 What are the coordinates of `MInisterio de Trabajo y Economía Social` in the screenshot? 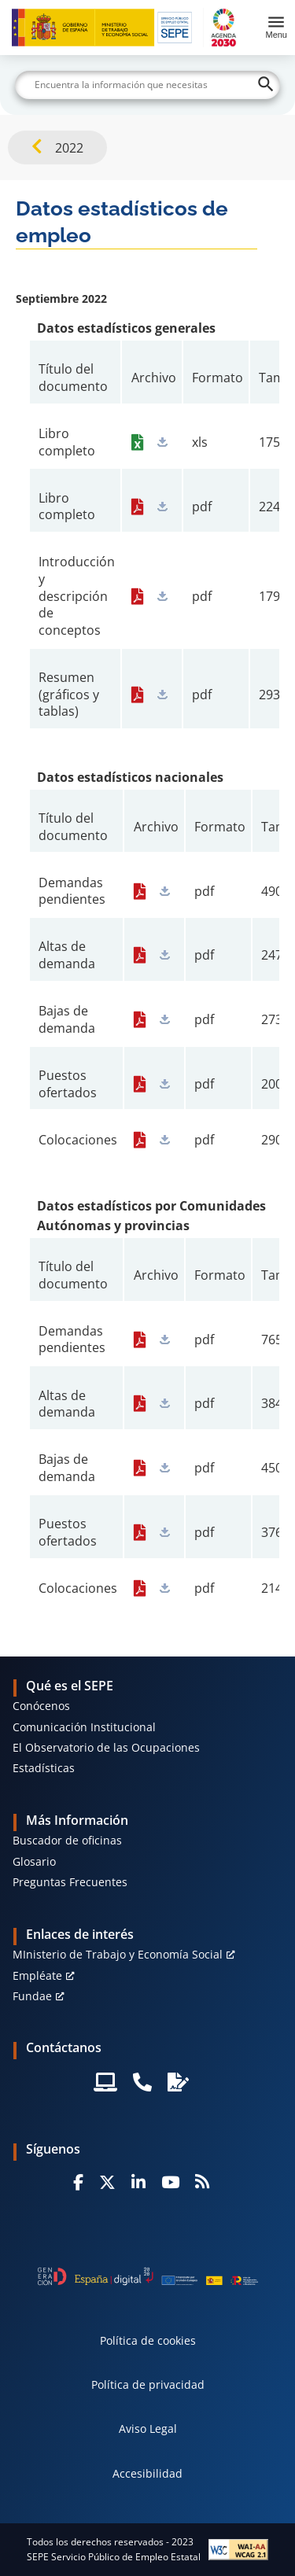 It's located at (118, 1954).